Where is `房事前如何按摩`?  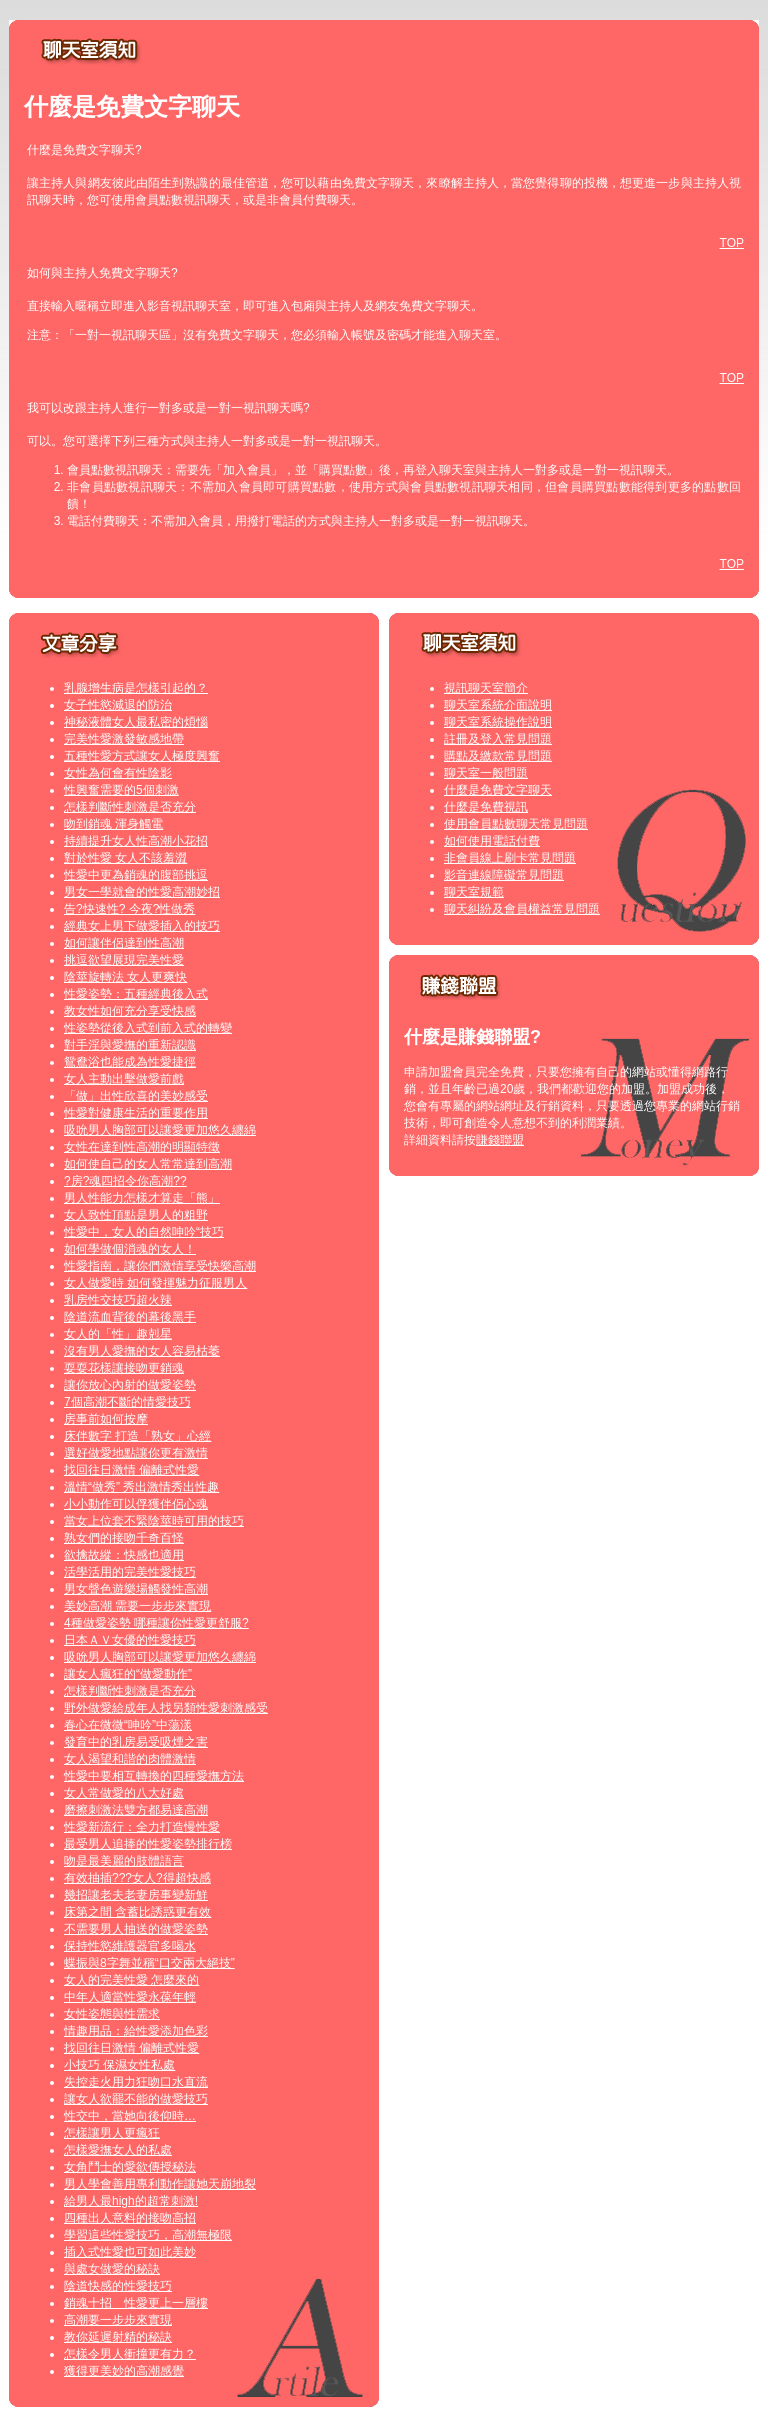 房事前如何按摩 is located at coordinates (106, 1419).